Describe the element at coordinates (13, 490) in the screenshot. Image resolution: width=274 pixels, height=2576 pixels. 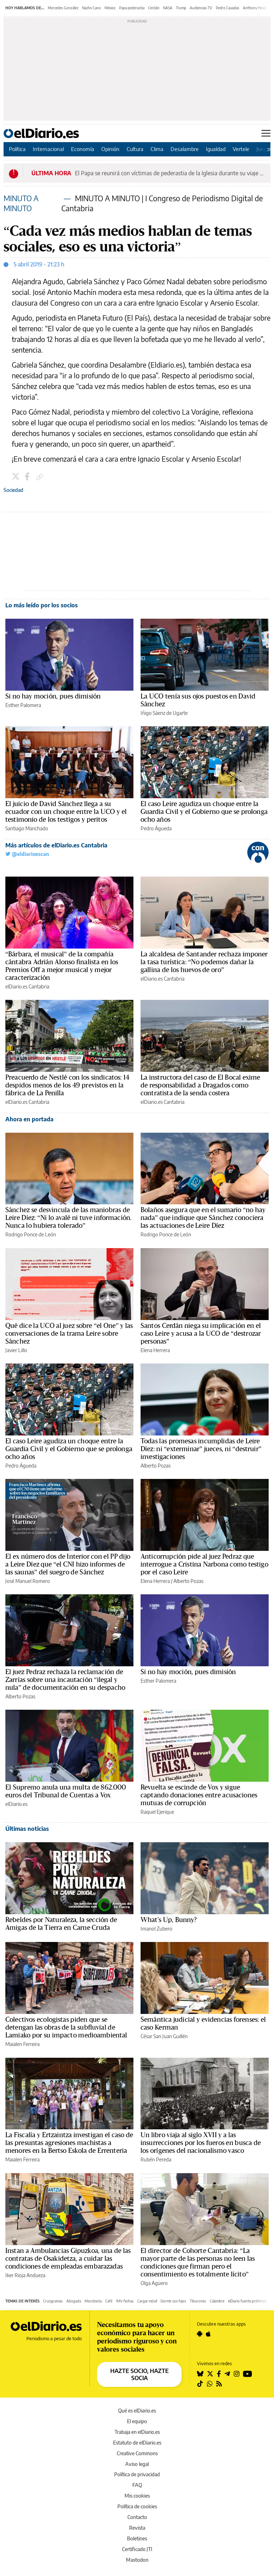
I see `Sociedad` at that location.